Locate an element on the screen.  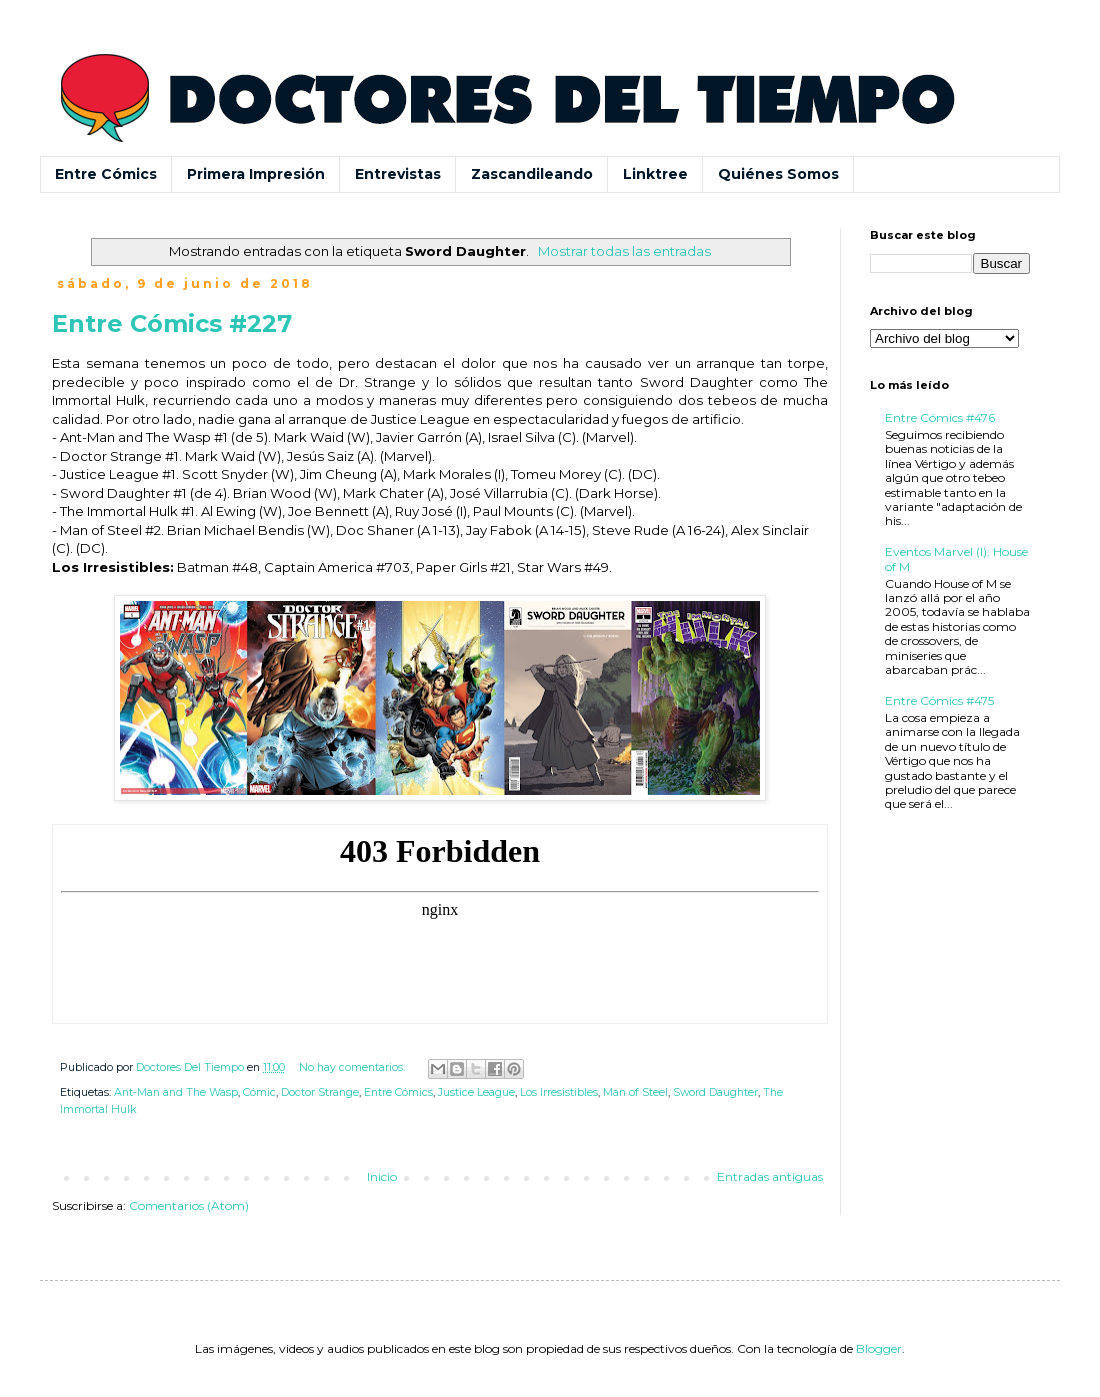
Entradas antiguas is located at coordinates (770, 1176).